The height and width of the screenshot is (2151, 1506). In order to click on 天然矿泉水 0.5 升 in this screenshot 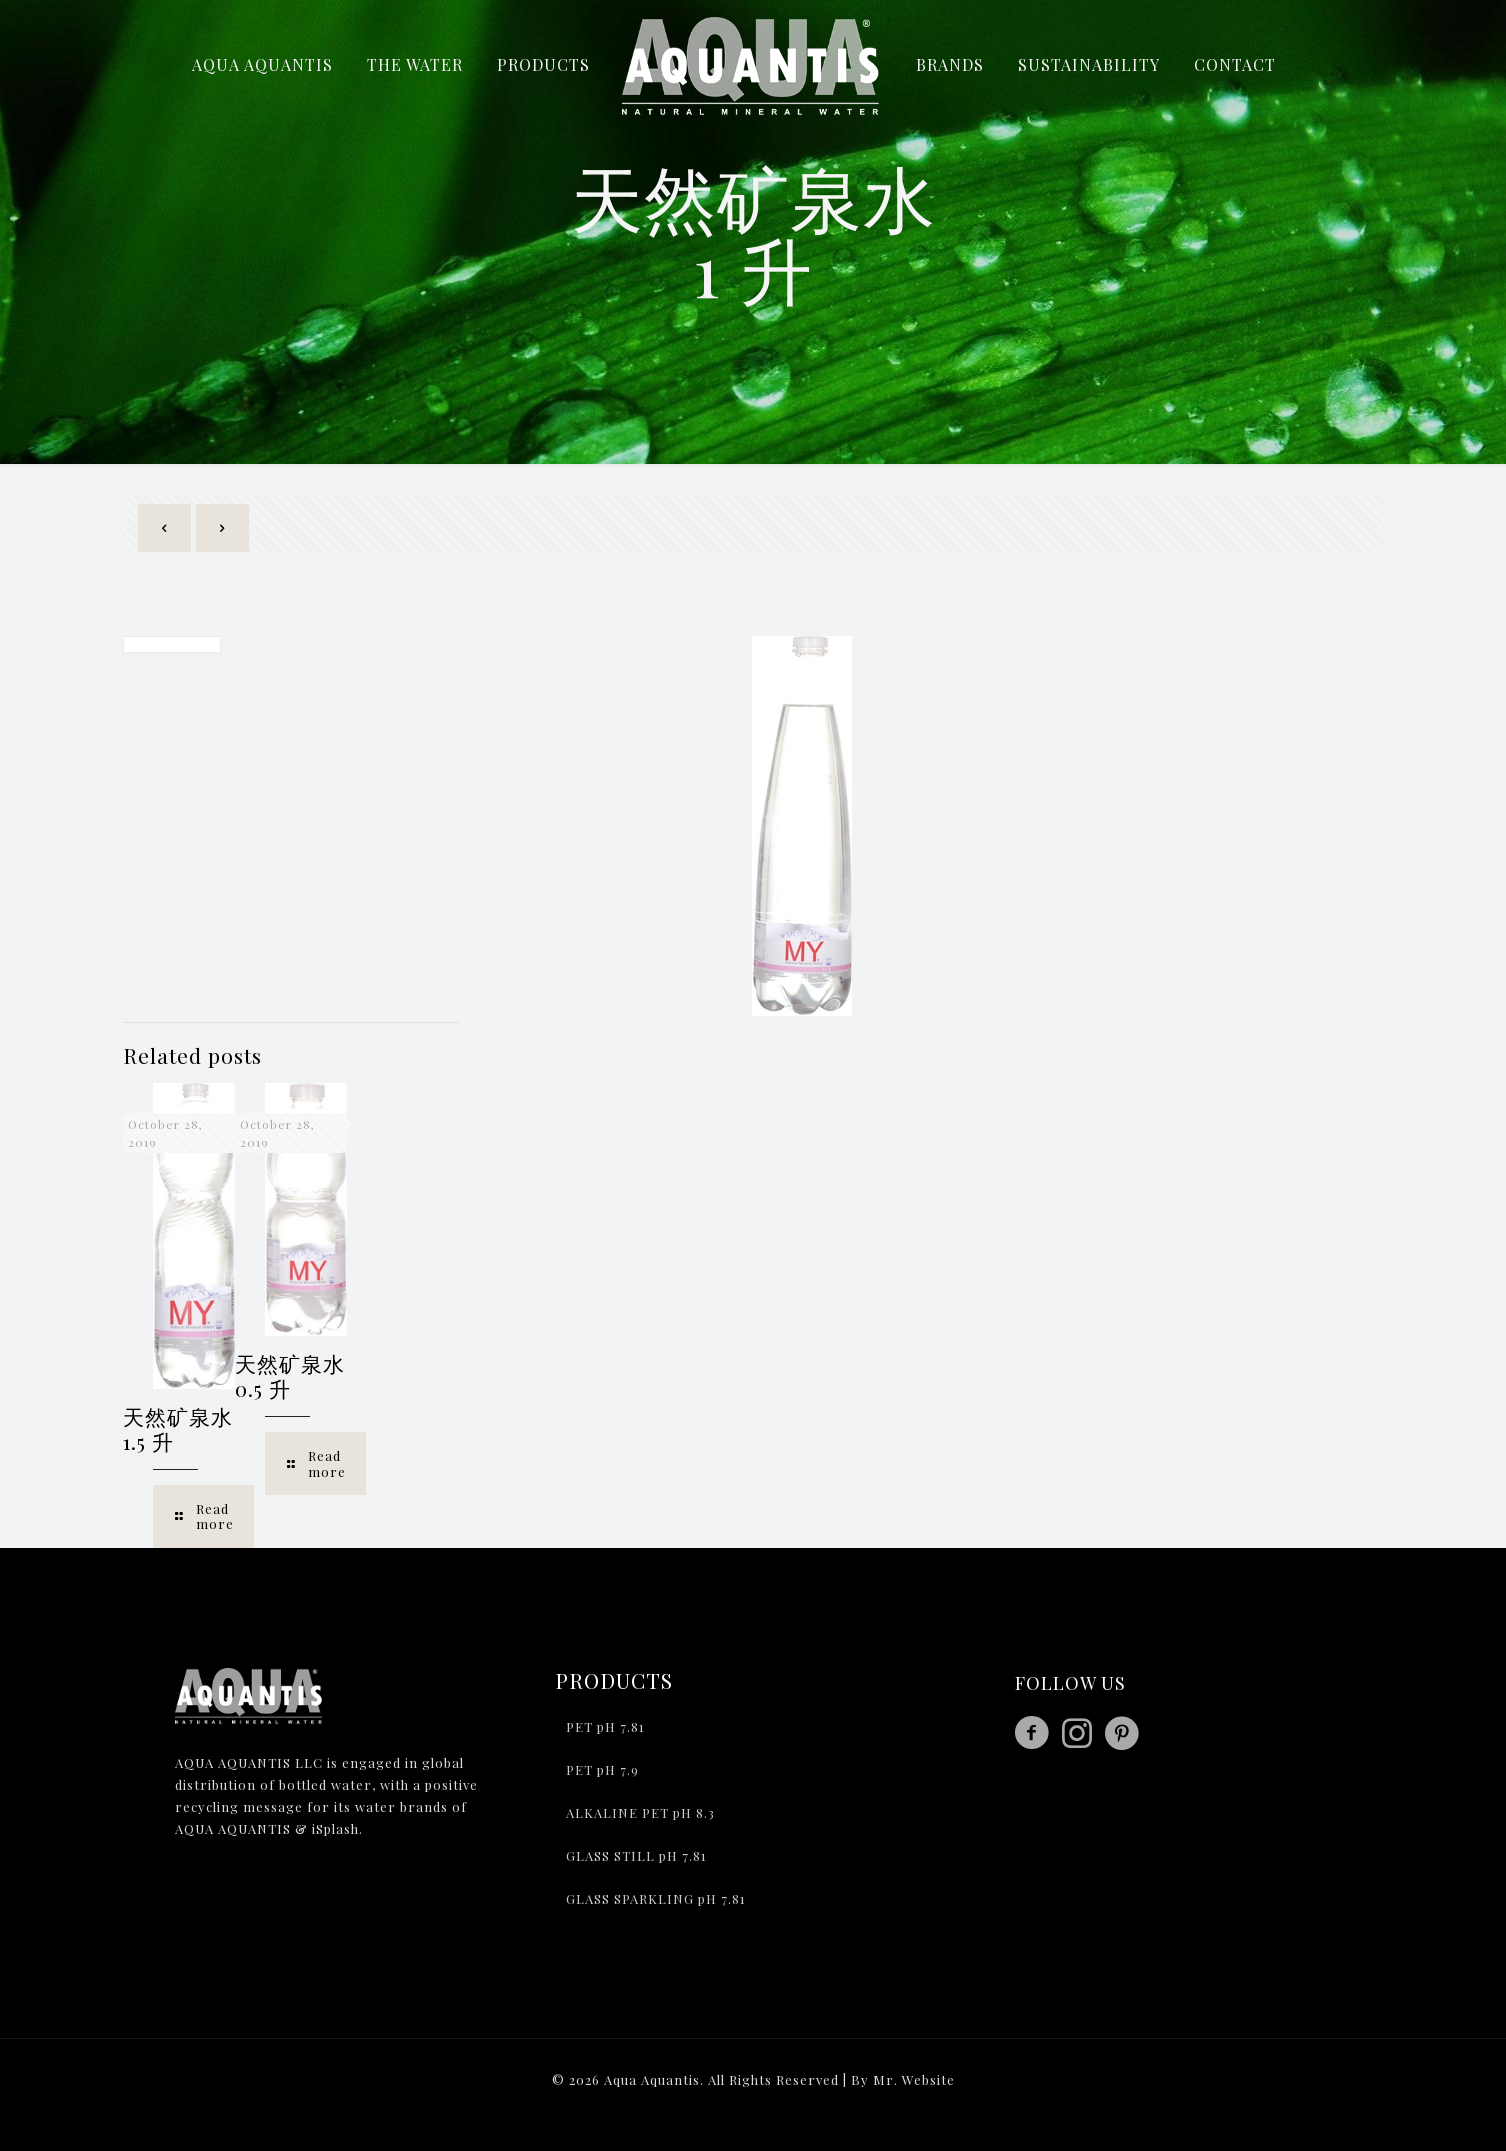, I will do `click(290, 1375)`.